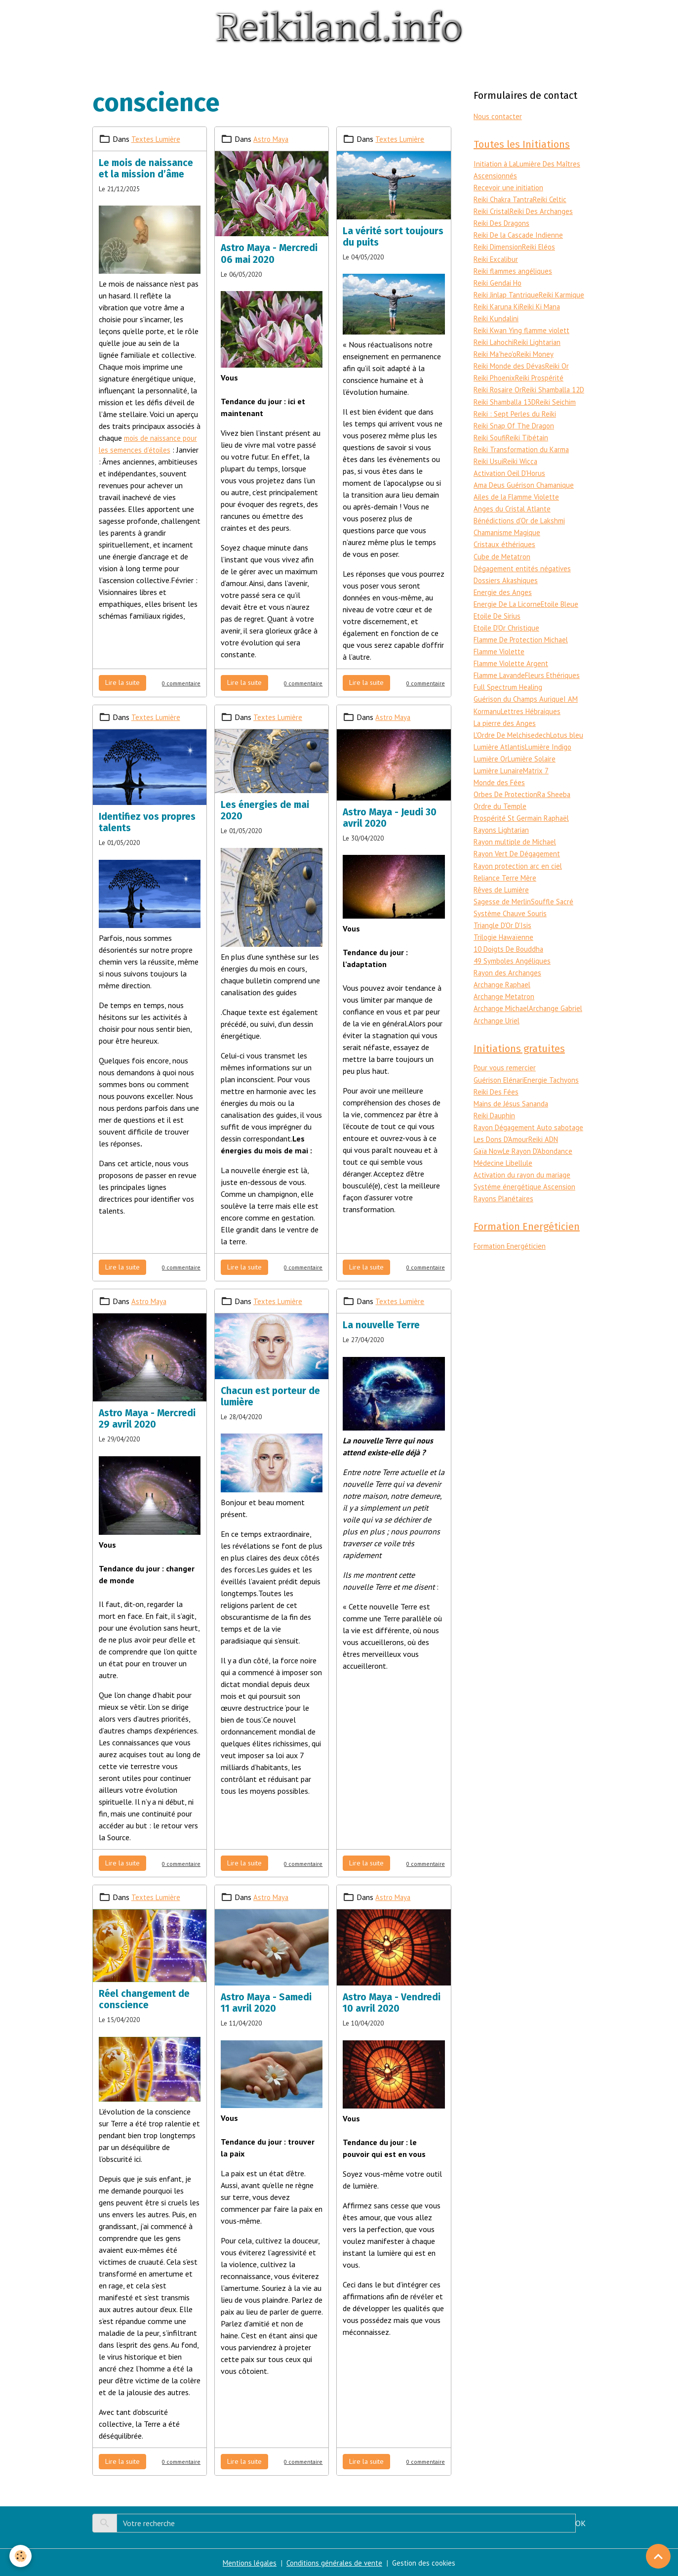  Describe the element at coordinates (490, 450) in the screenshot. I see `Reiki Soufi` at that location.